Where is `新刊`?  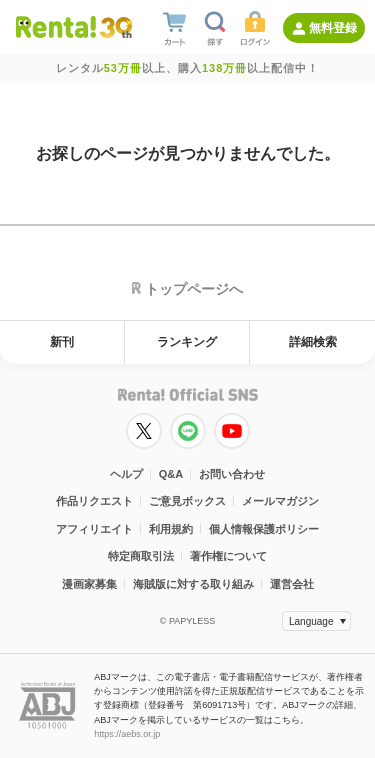
新刊 is located at coordinates (62, 342).